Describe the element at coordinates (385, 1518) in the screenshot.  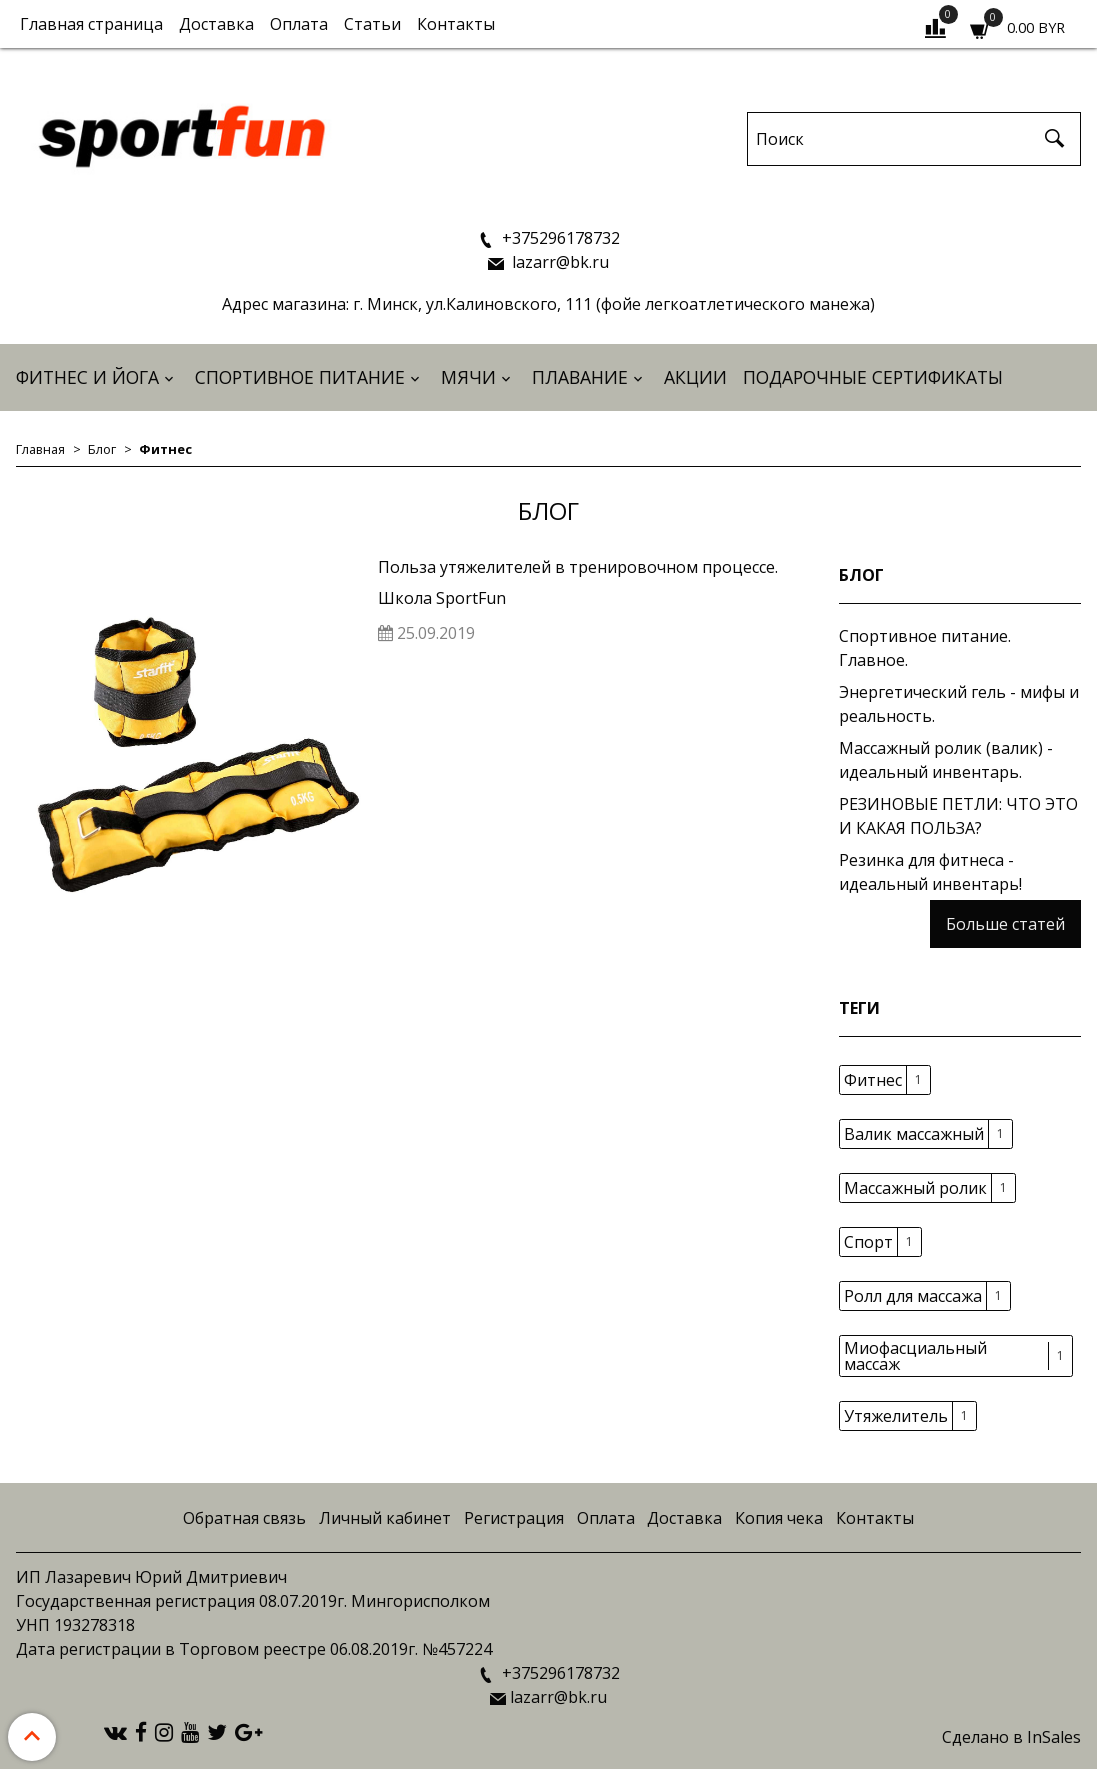
I see `Личный кабинет` at that location.